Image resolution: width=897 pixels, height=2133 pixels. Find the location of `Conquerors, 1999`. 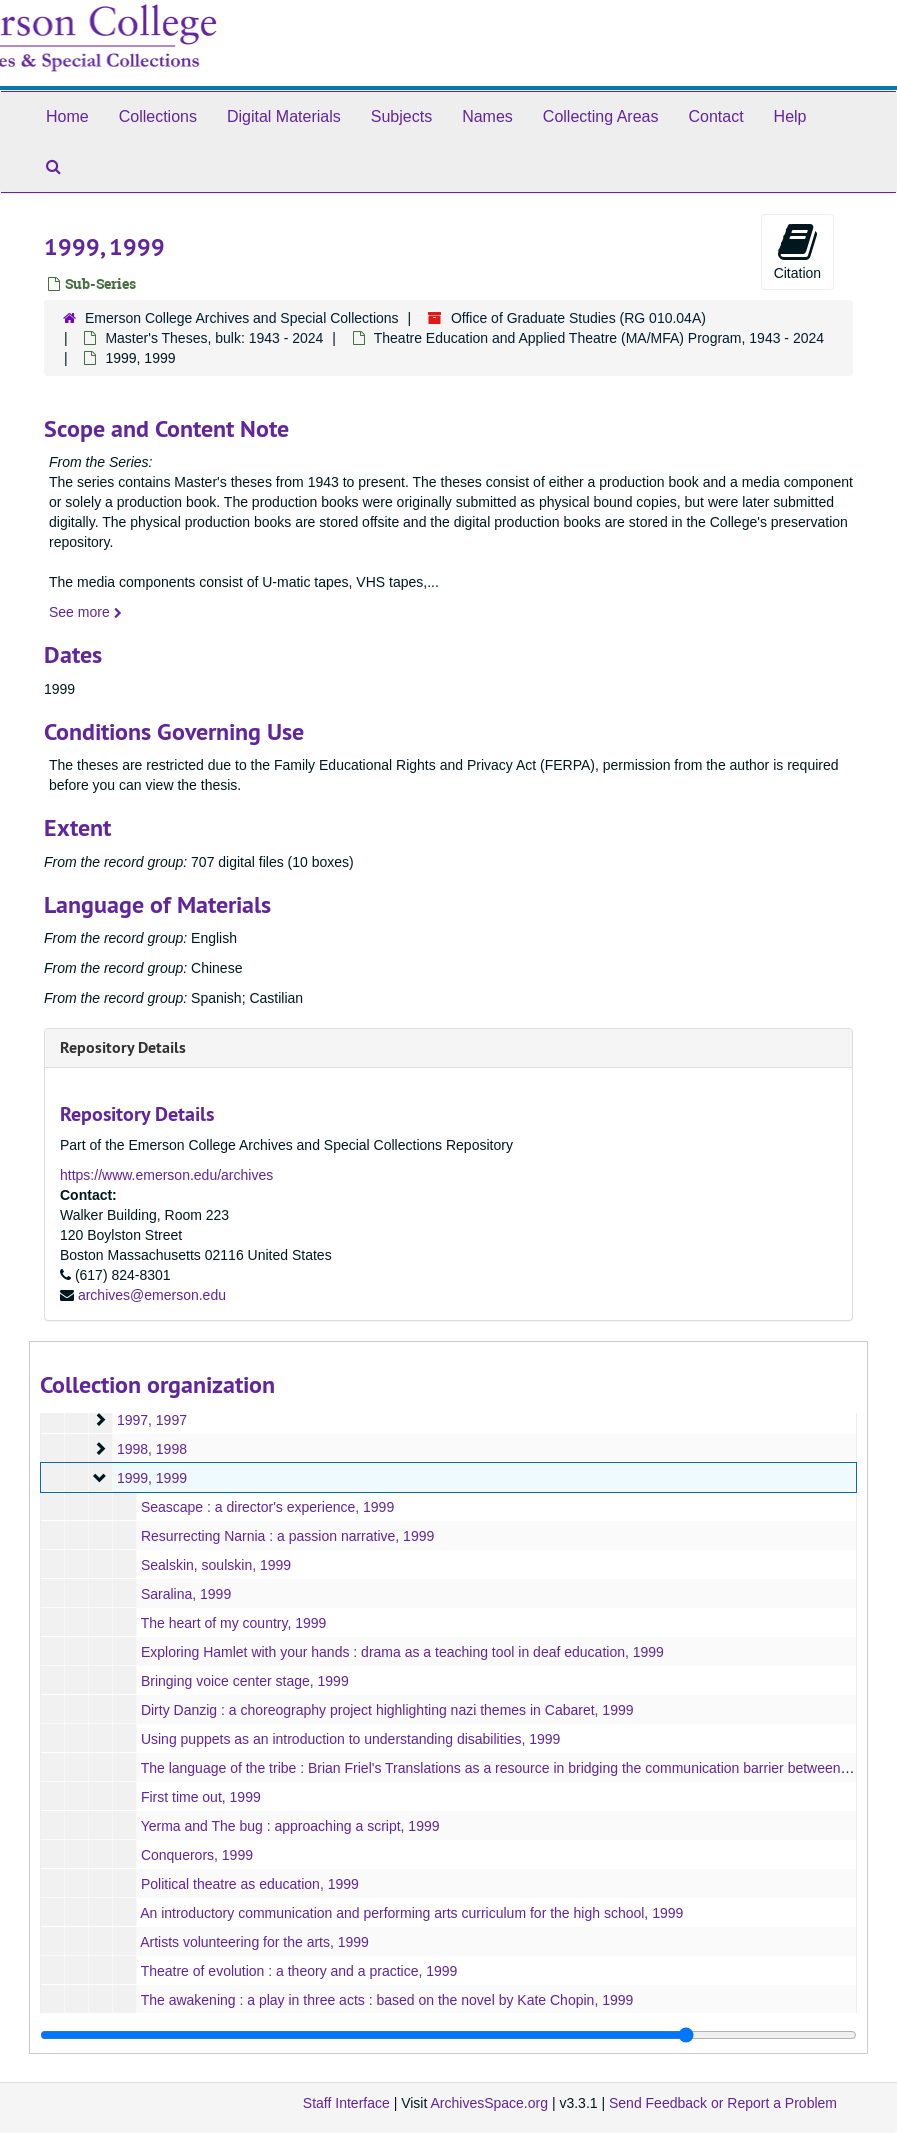

Conquerors, 1999 is located at coordinates (197, 1855).